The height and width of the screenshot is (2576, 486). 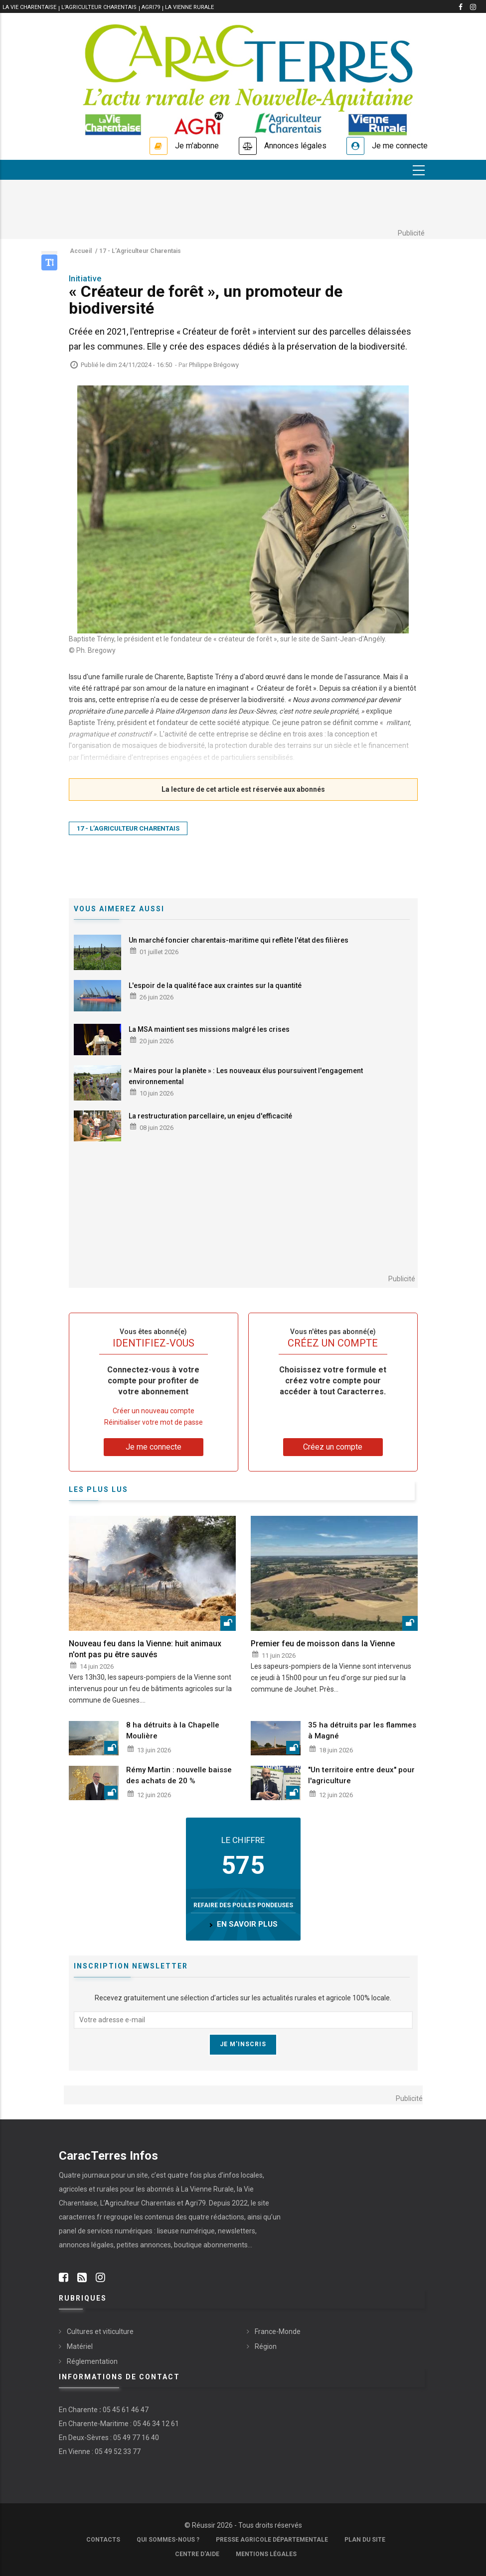 I want to click on La MSA maintient ses missions malgré les crises, so click(x=209, y=1029).